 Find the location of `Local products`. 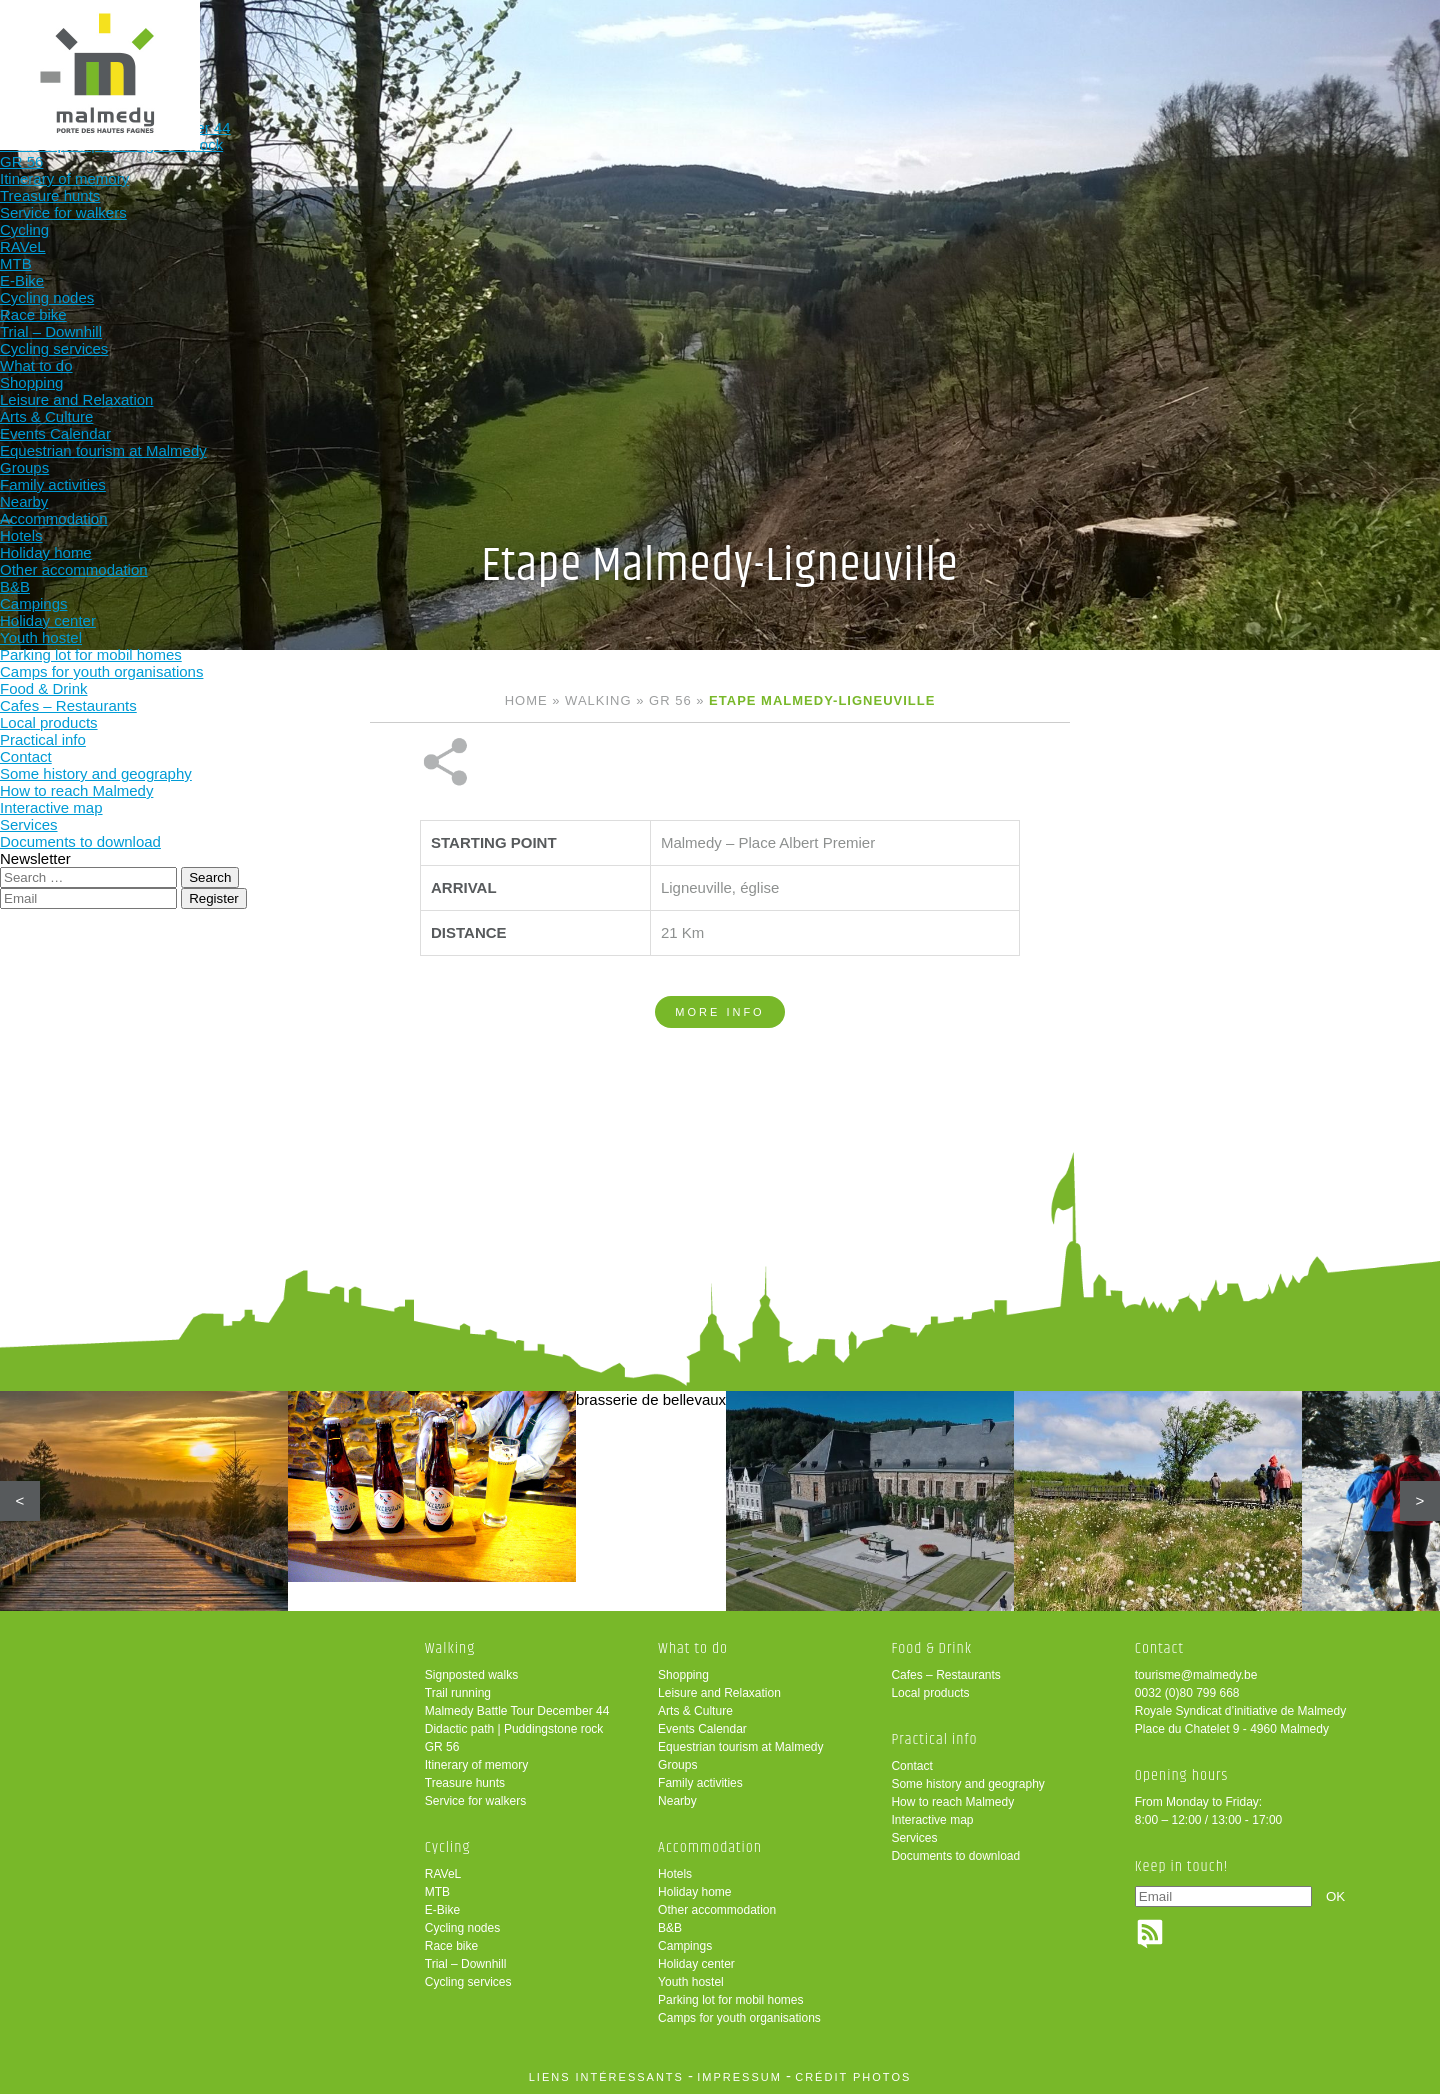

Local products is located at coordinates (930, 1693).